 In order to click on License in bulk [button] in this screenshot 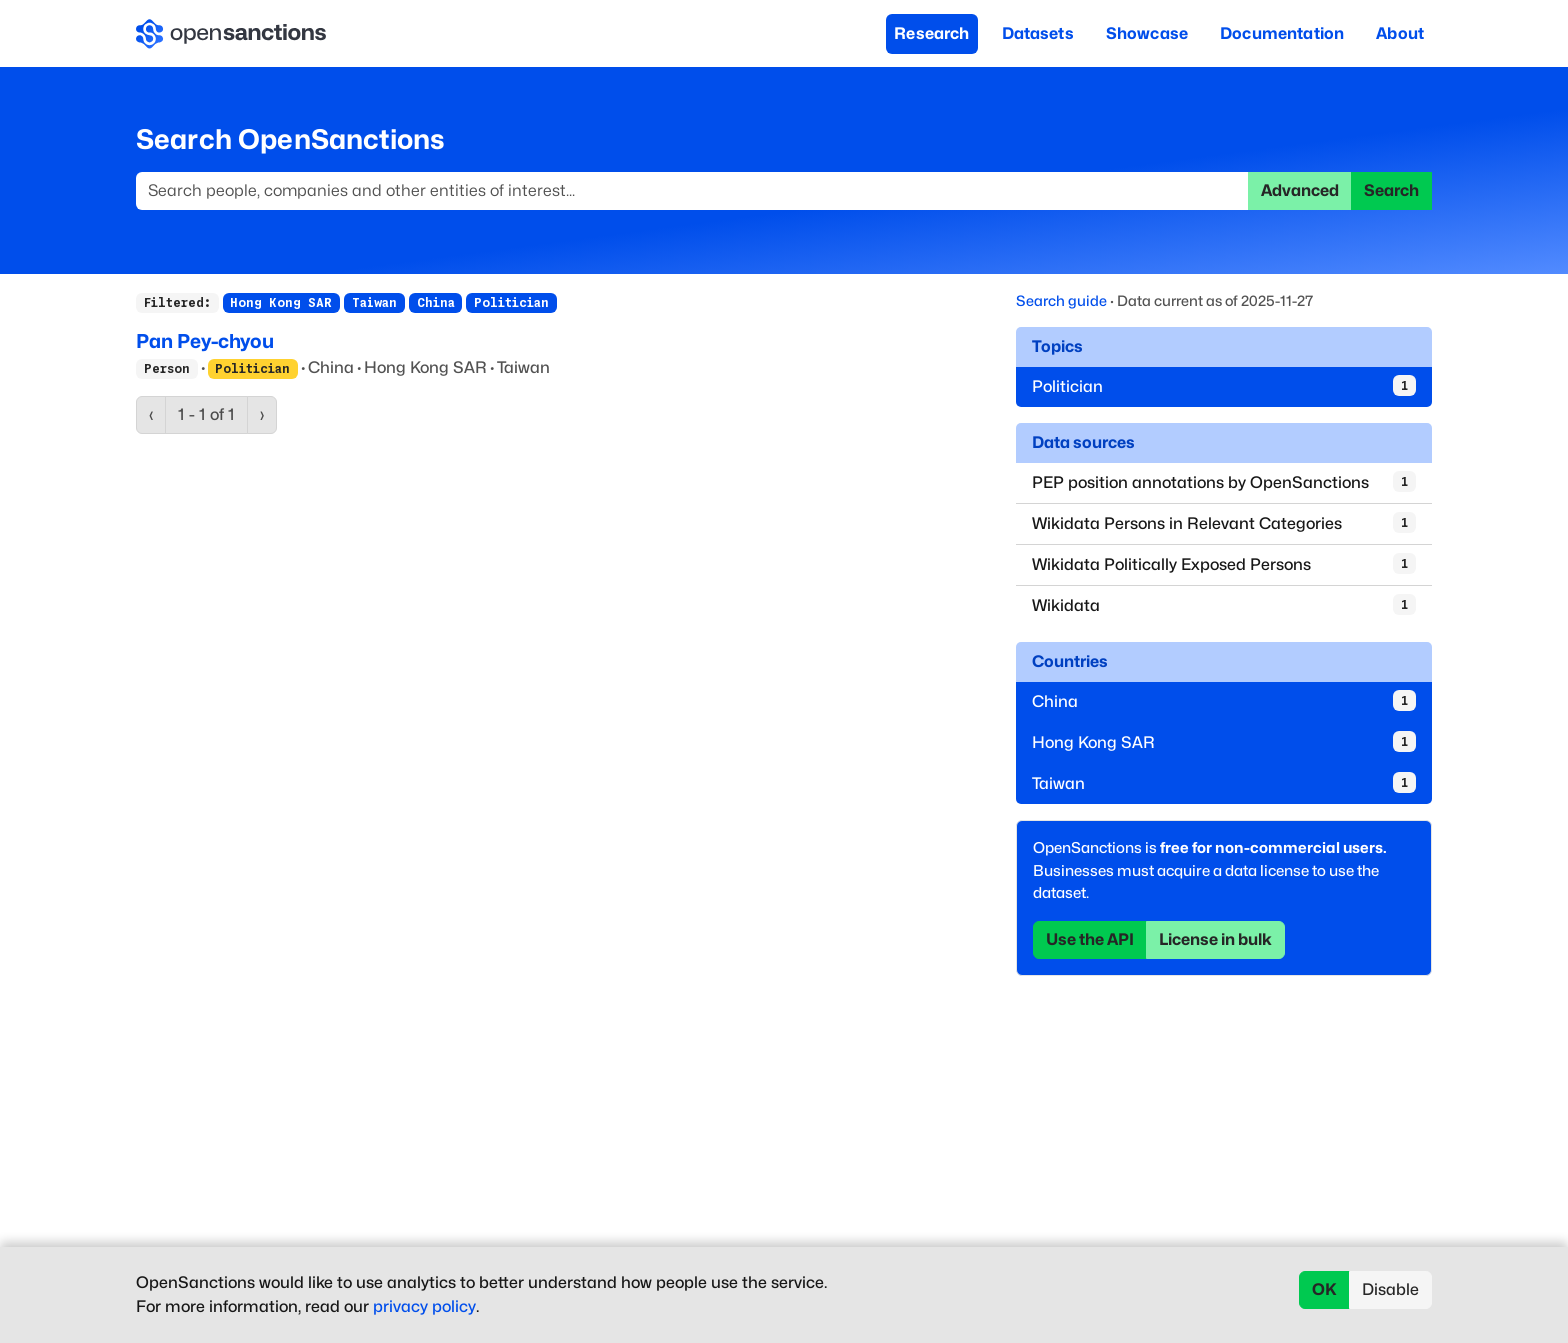, I will do `click(1215, 939)`.